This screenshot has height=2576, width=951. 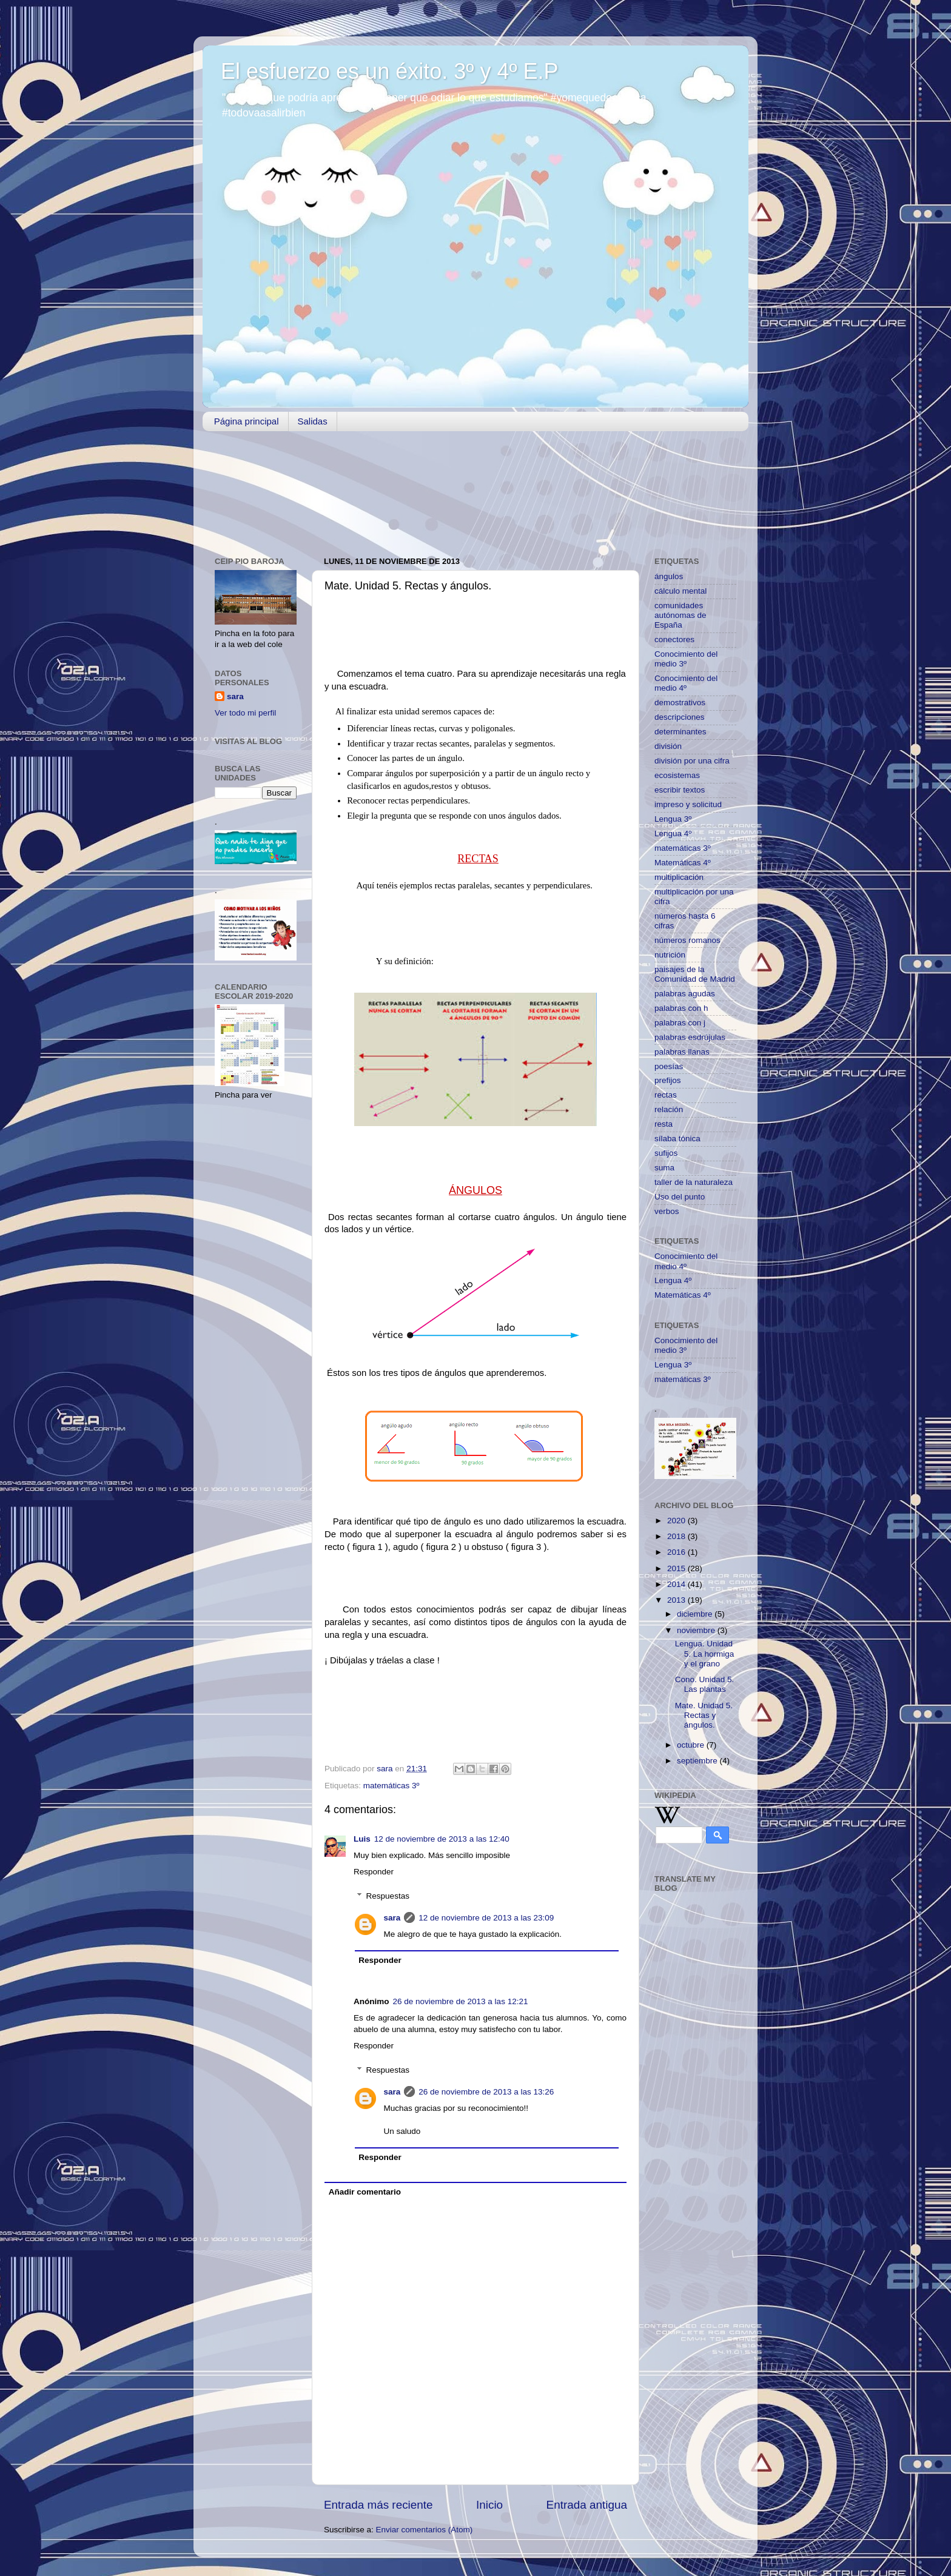 I want to click on nutrición, so click(x=669, y=954).